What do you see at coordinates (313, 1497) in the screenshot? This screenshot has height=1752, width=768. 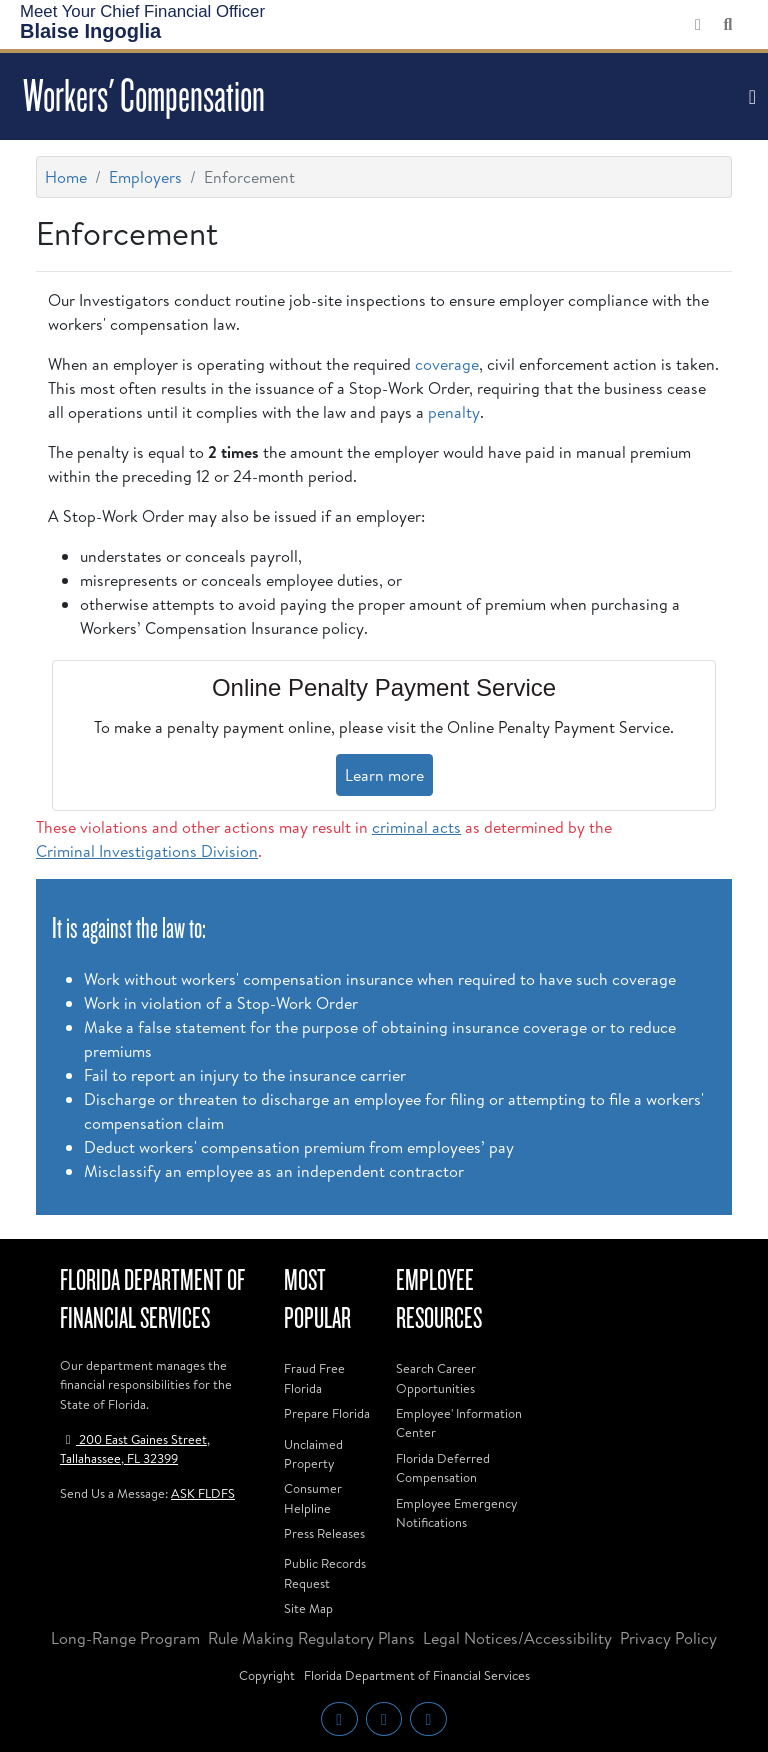 I see `Consumer Helpline` at bounding box center [313, 1497].